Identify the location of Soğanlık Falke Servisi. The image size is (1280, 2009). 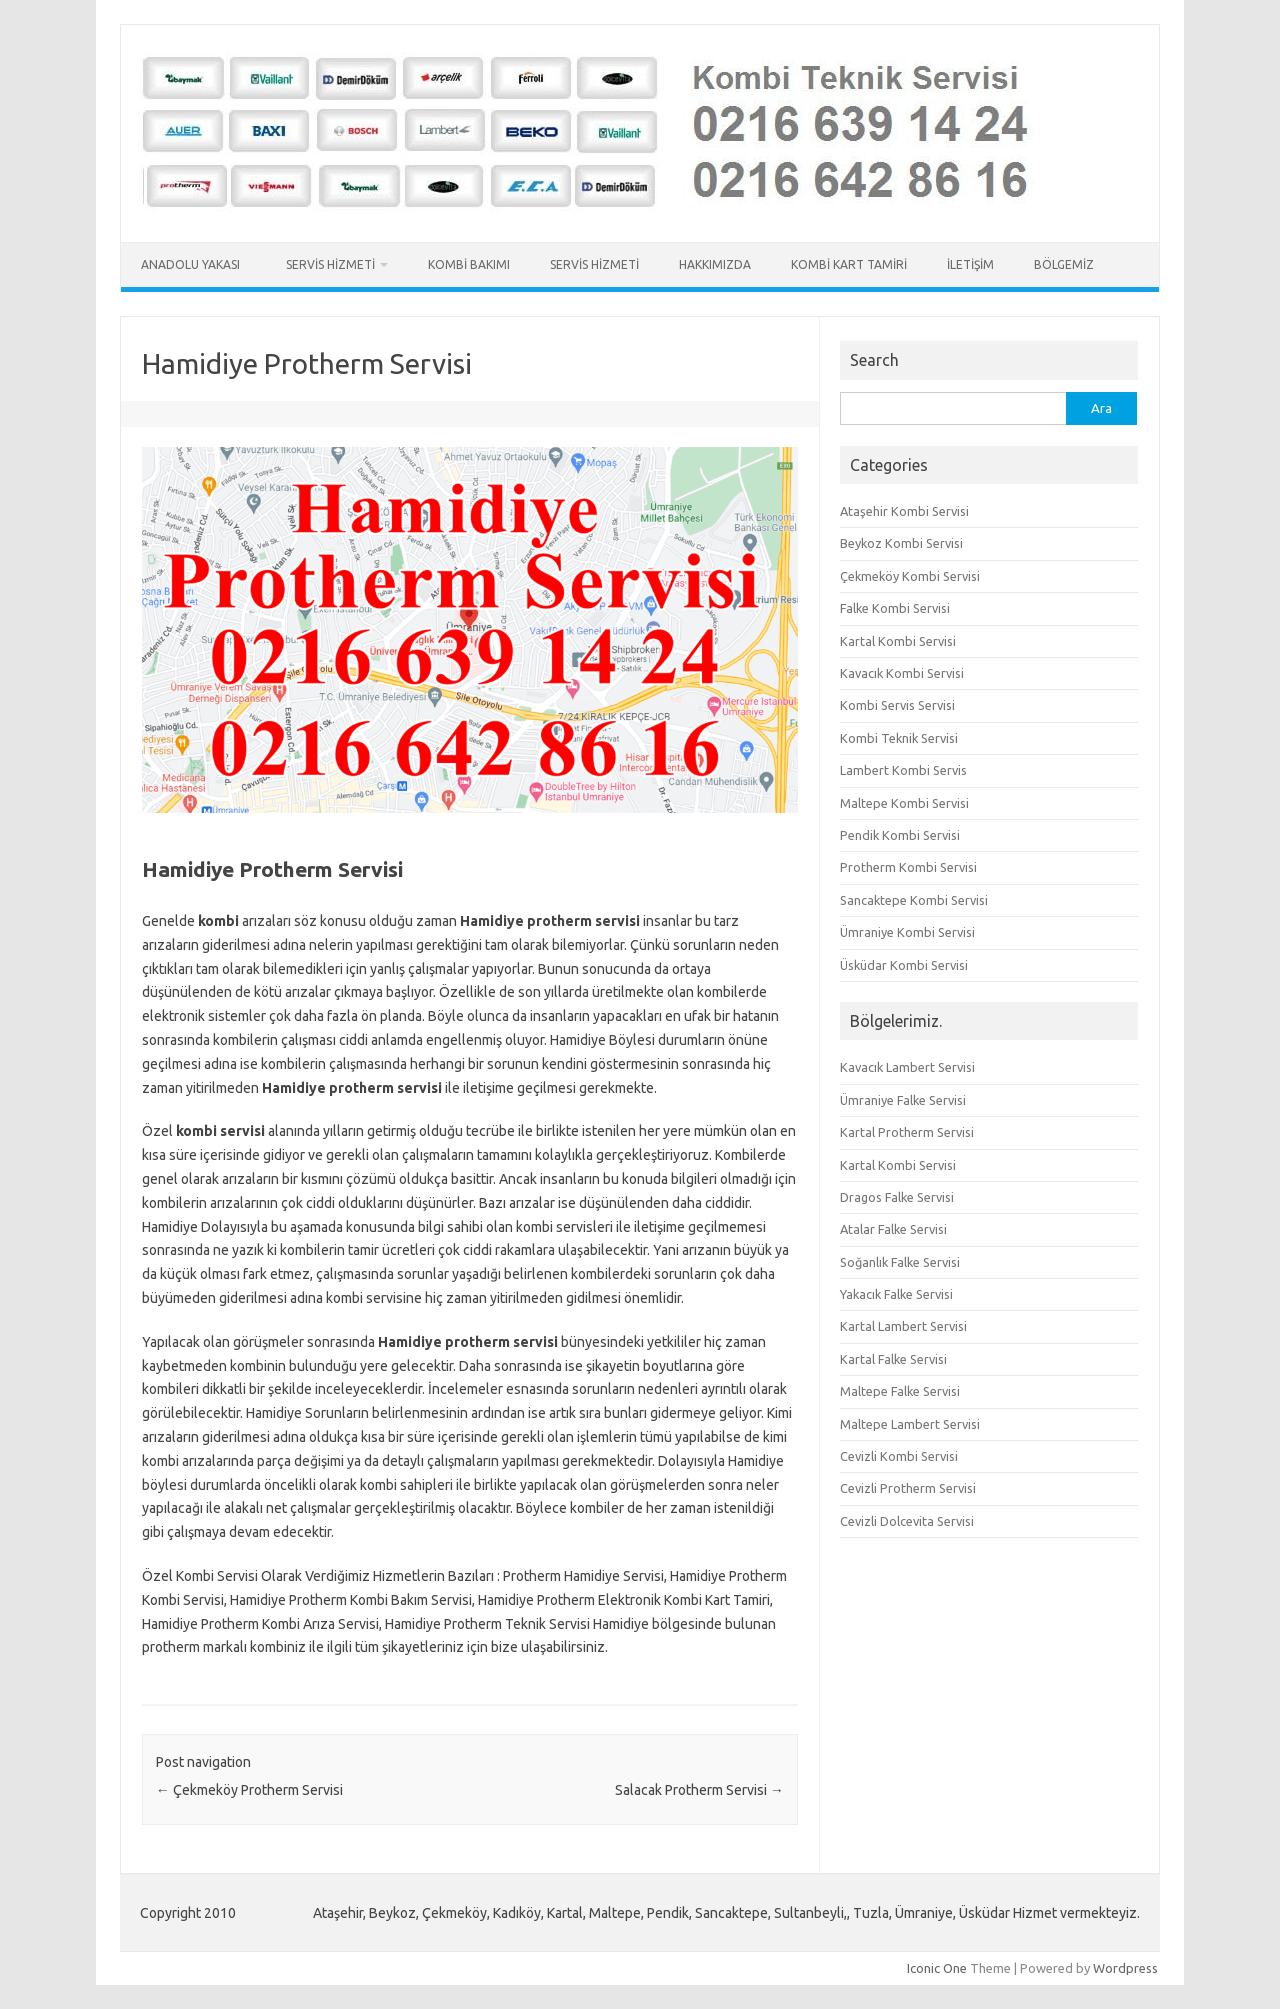
(900, 1262).